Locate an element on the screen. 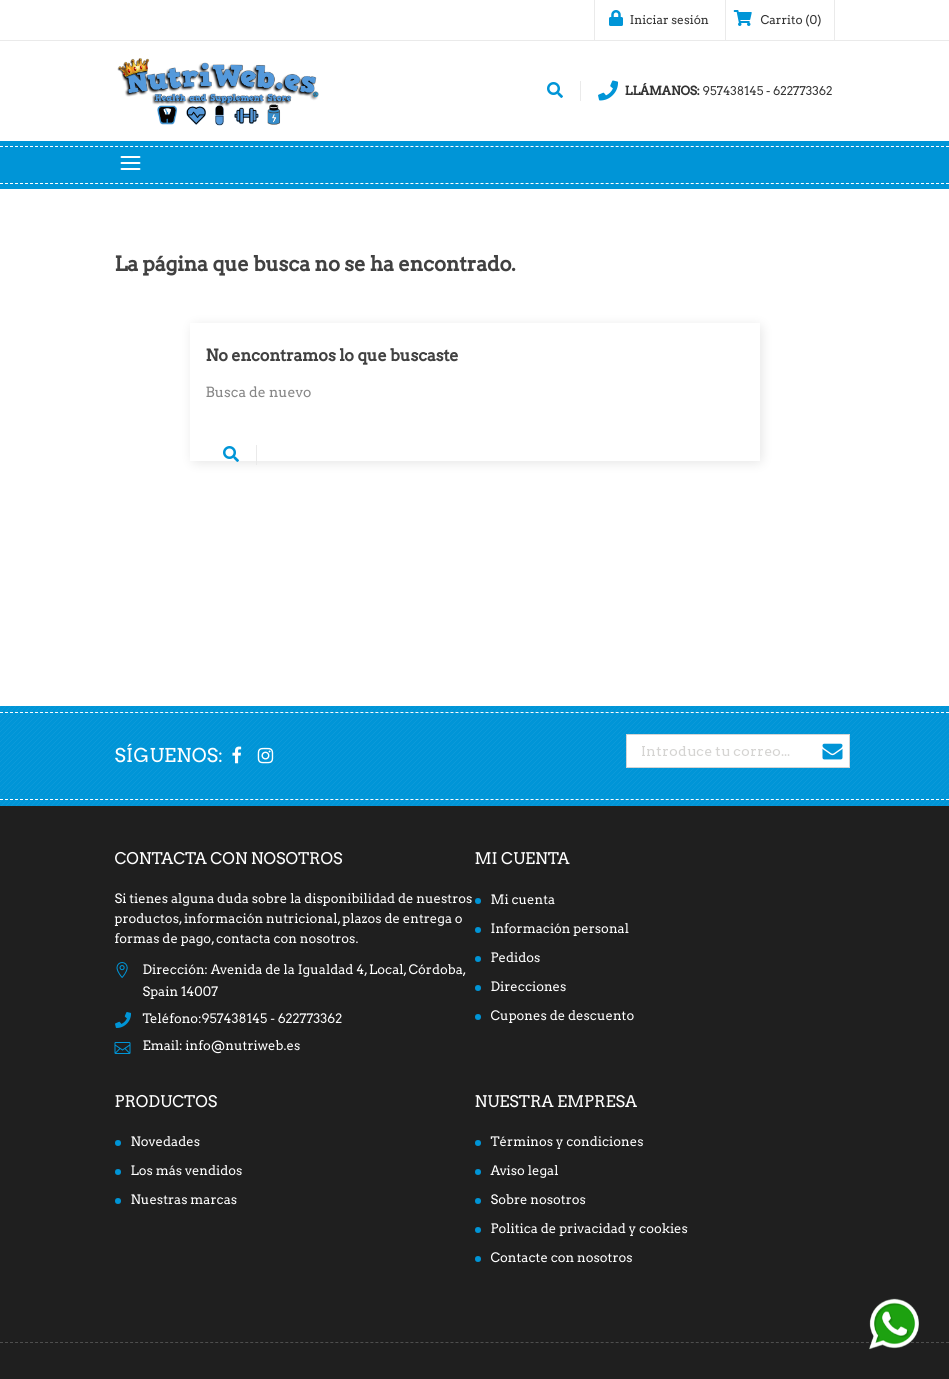  Nuestras marcas is located at coordinates (184, 1200).